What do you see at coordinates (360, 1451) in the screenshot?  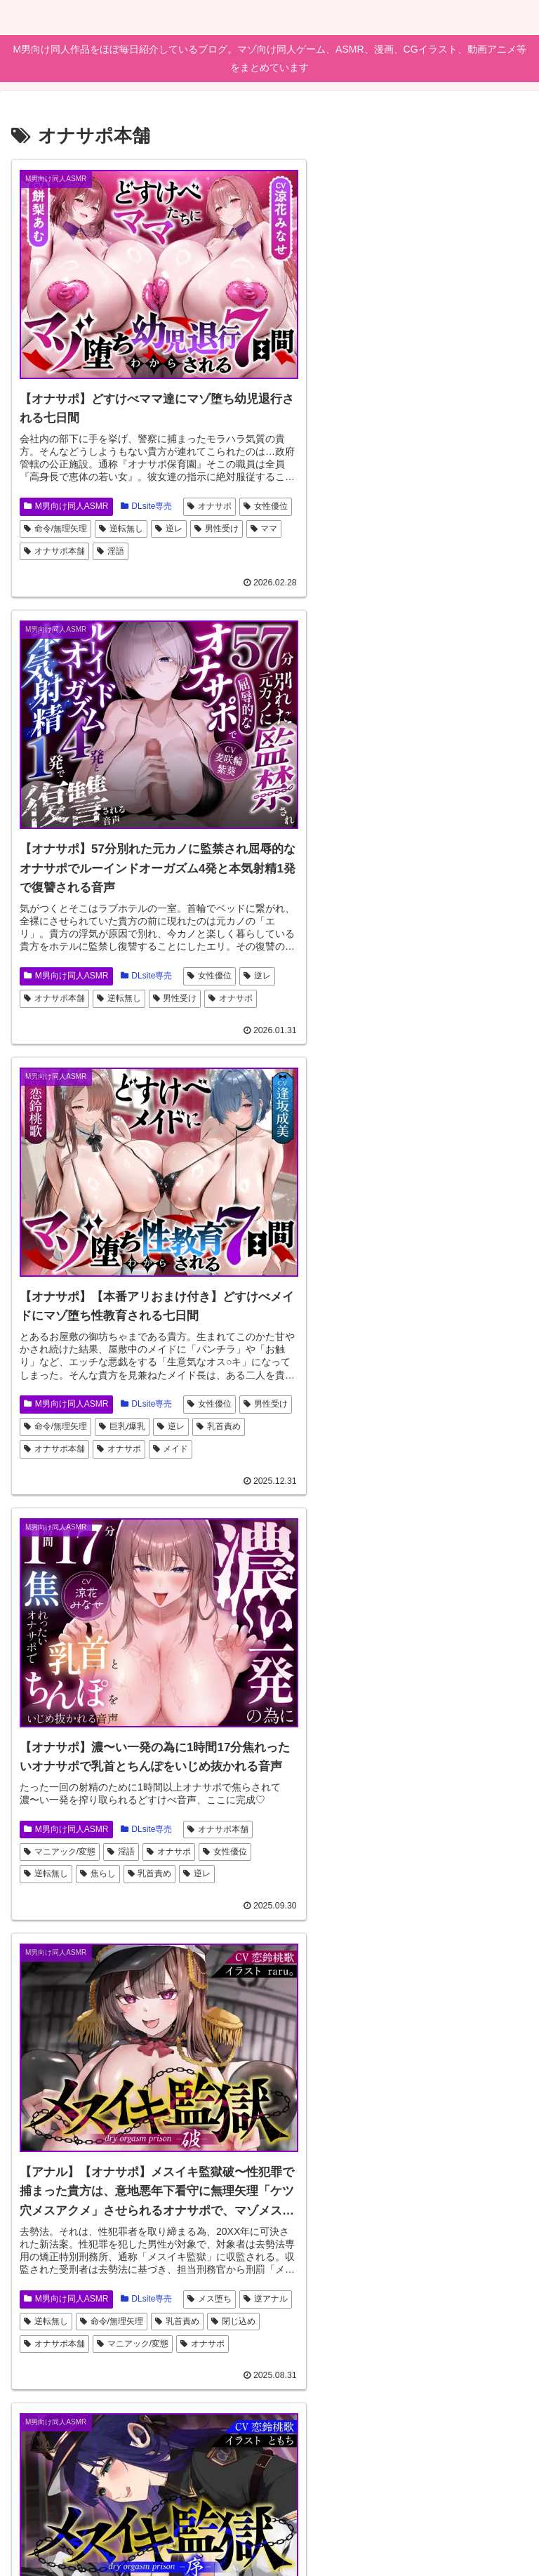 I see `快楽堕ち` at bounding box center [360, 1451].